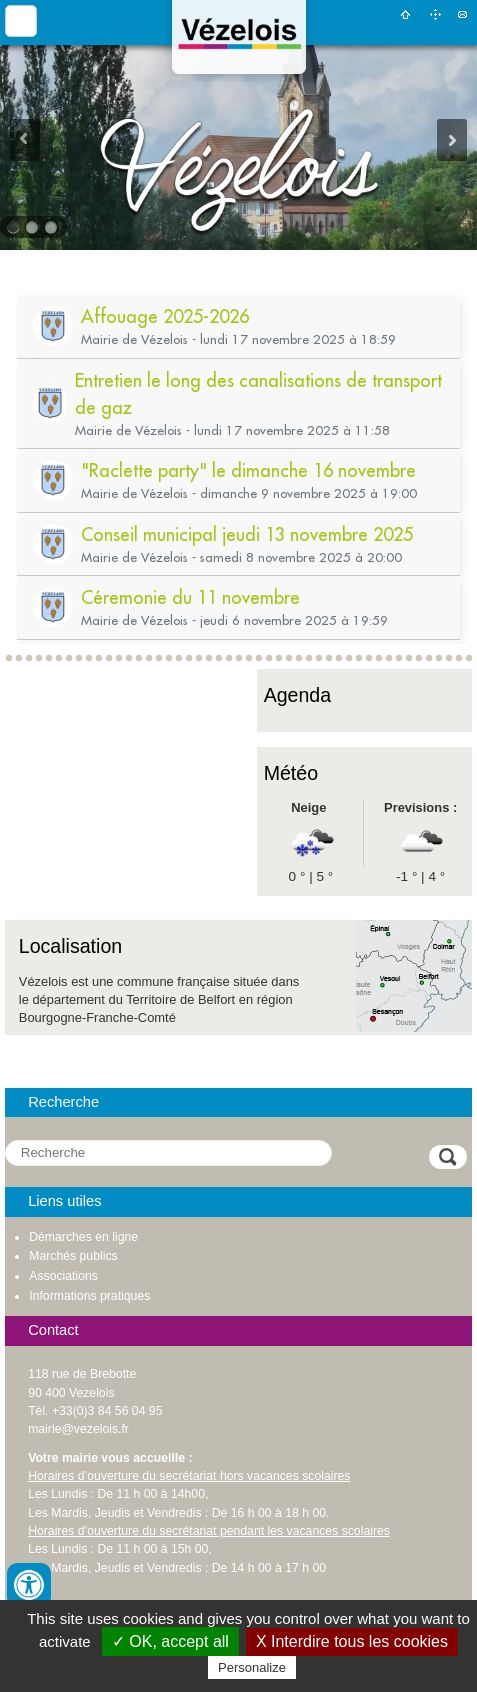 Image resolution: width=477 pixels, height=1692 pixels. I want to click on Marchés publics, so click(73, 1256).